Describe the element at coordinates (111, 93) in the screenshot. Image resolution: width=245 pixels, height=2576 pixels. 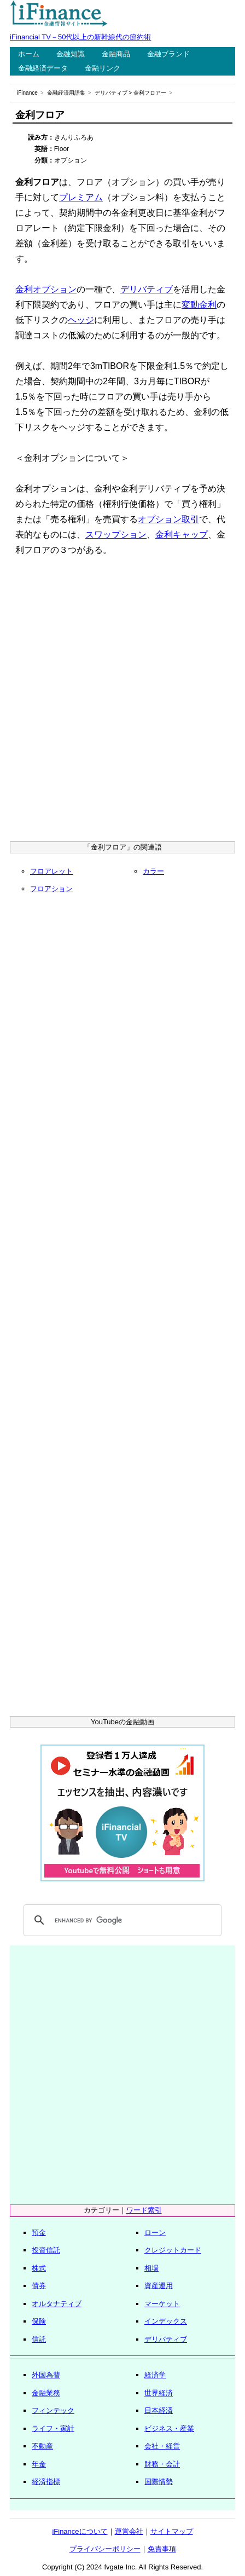
I see `デリバティブ` at that location.